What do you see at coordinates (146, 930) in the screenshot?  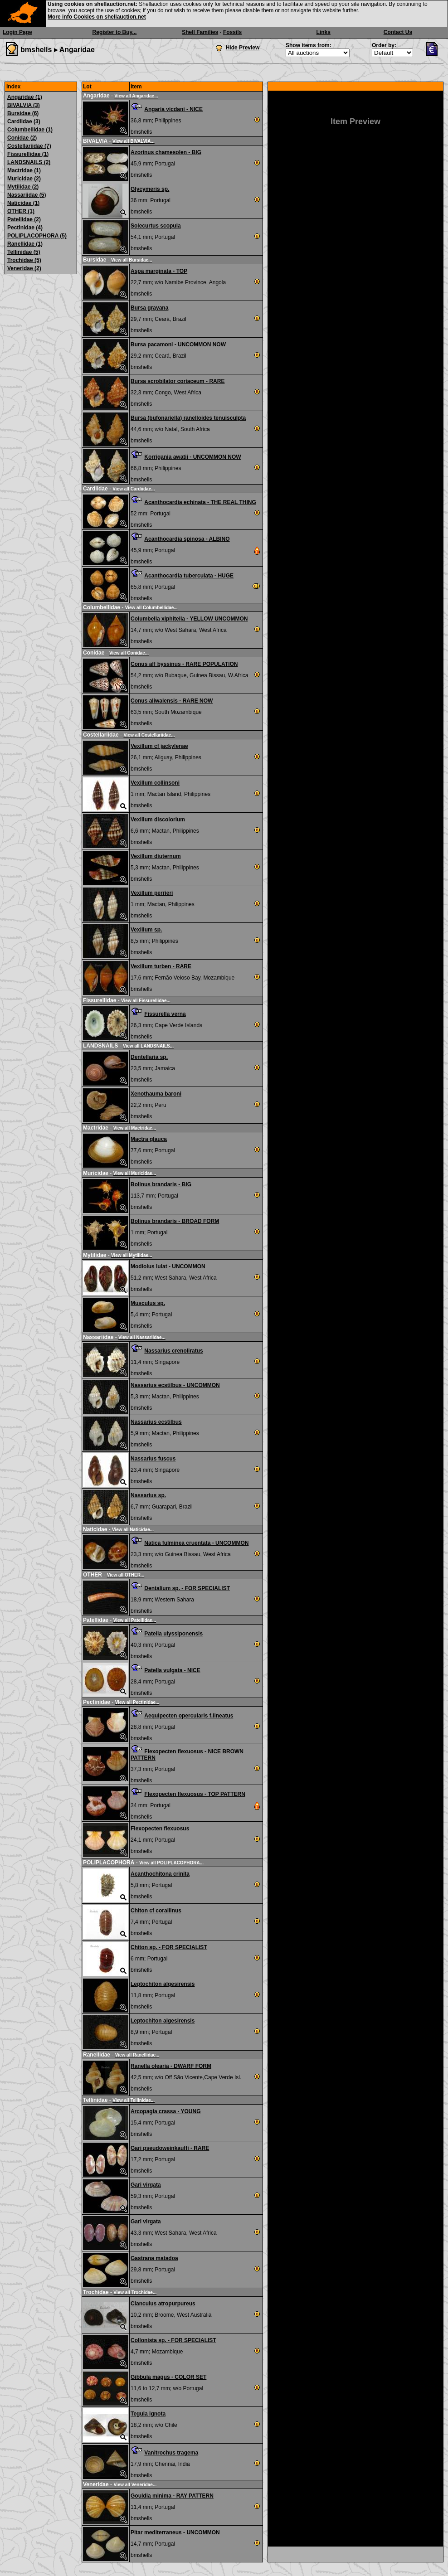 I see `Vexillum sp.` at bounding box center [146, 930].